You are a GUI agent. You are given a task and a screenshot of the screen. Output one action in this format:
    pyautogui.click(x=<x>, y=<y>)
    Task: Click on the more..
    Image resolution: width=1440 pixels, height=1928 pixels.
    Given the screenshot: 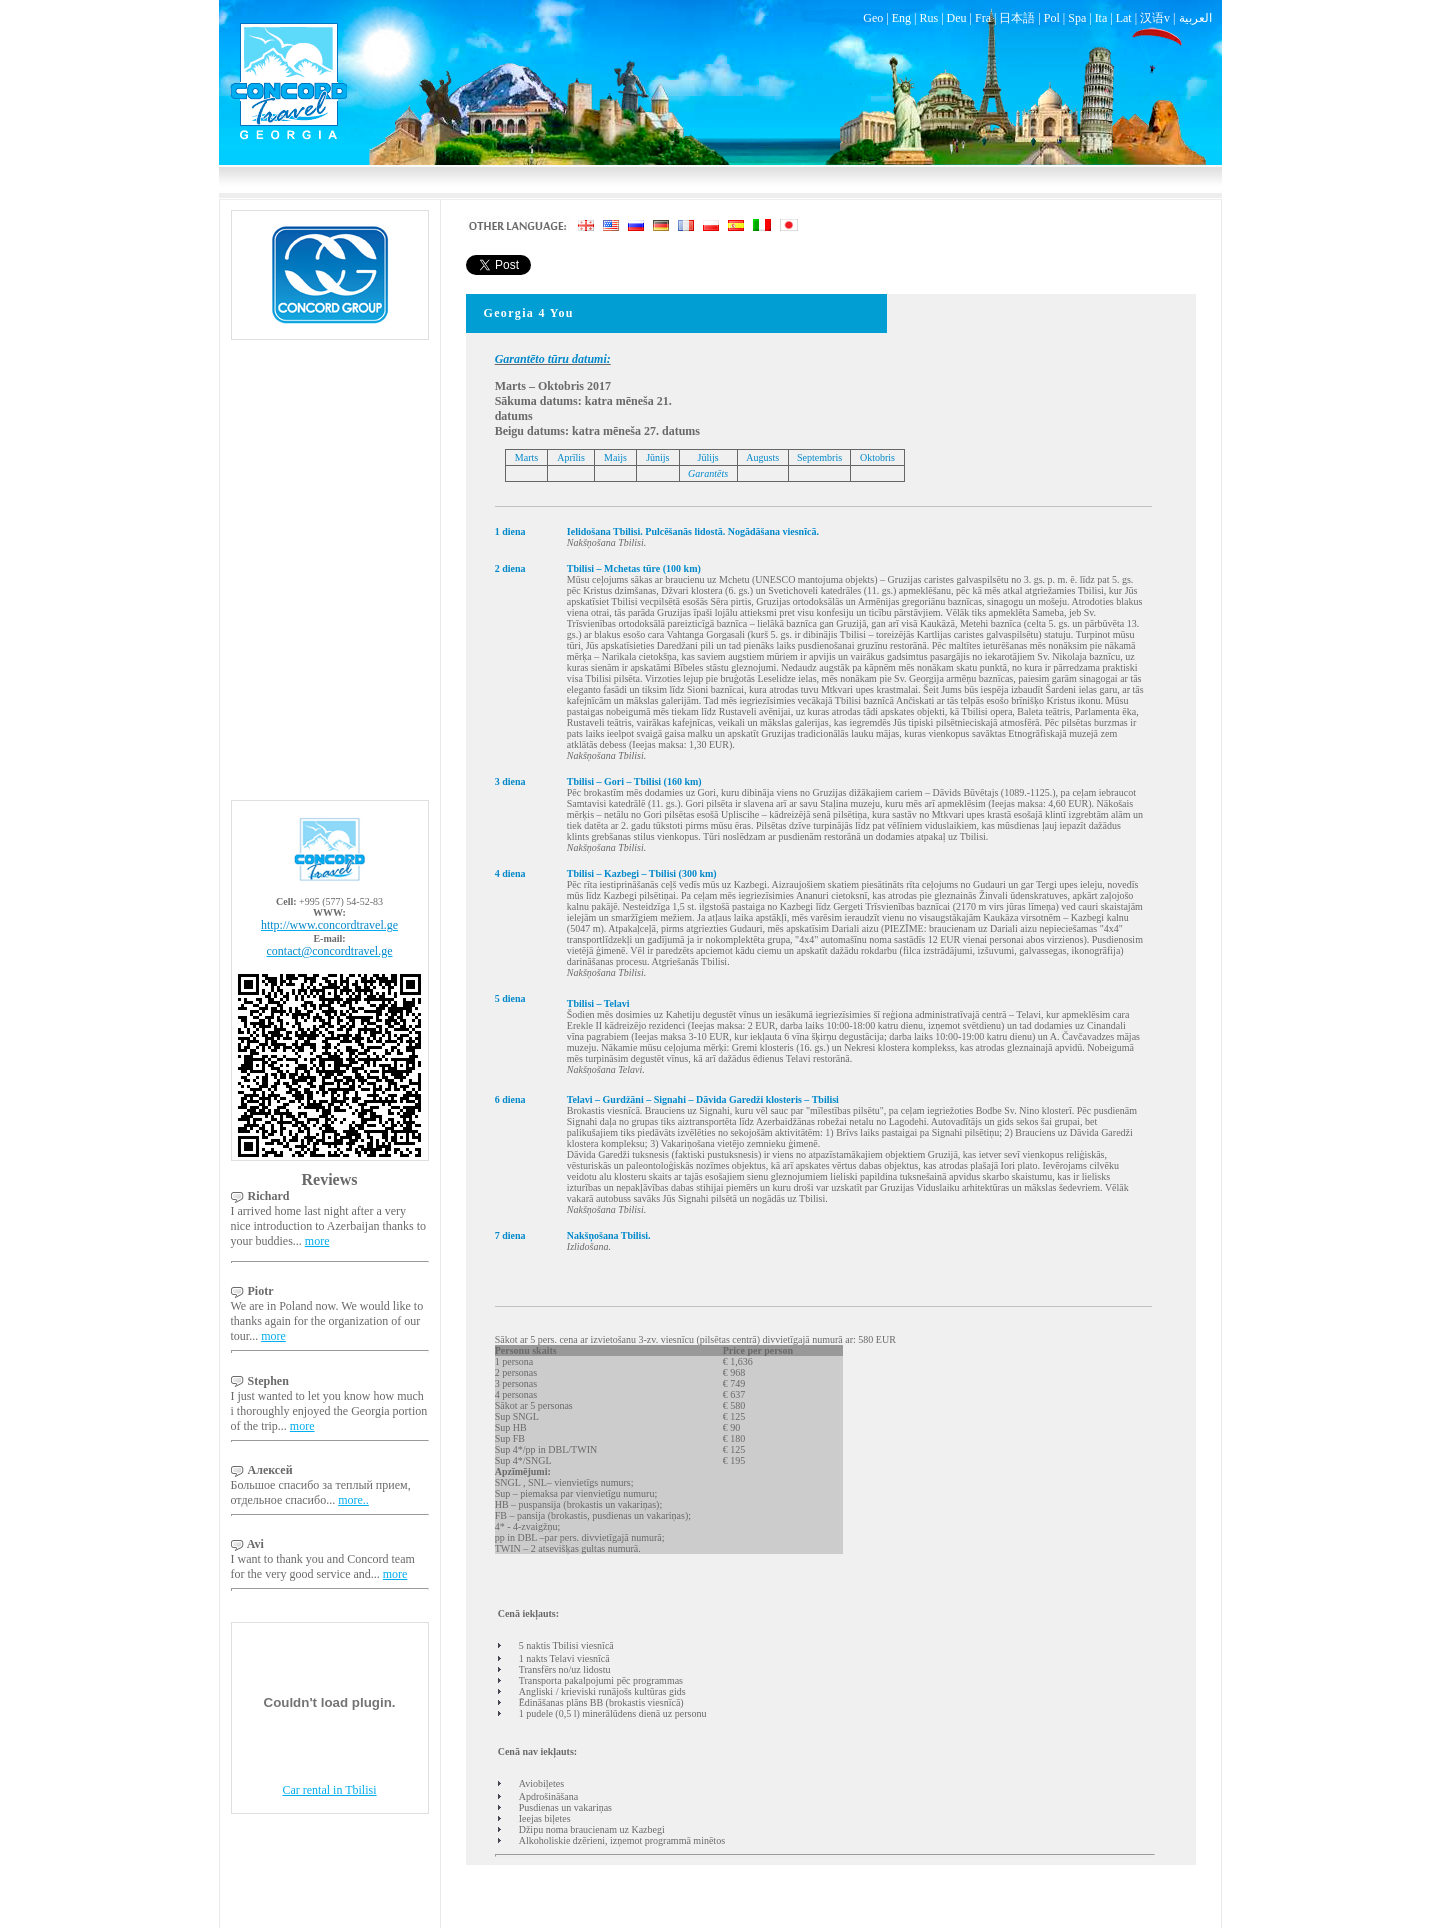 What is the action you would take?
    pyautogui.click(x=353, y=1500)
    